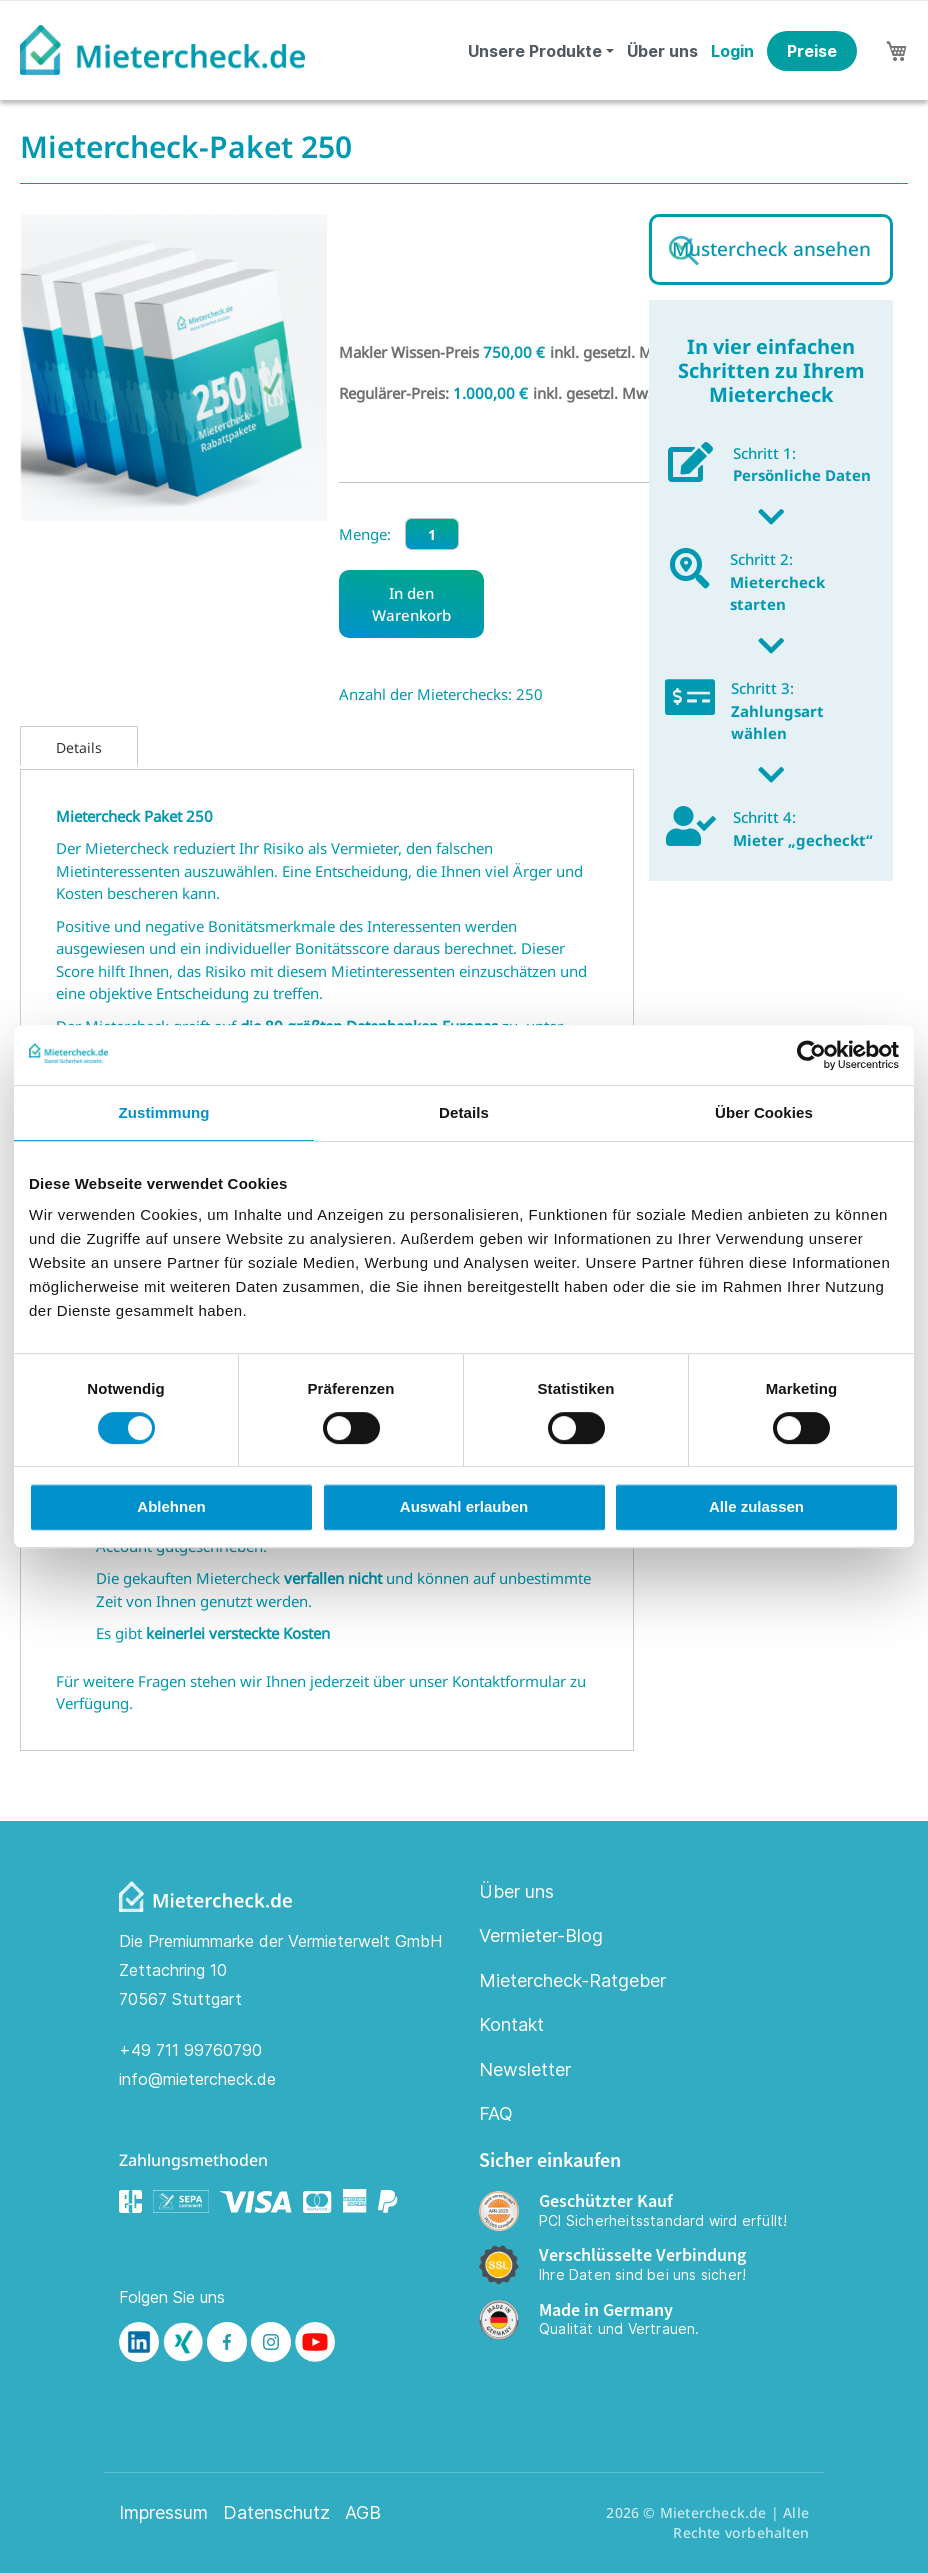 The width and height of the screenshot is (928, 2573). Describe the element at coordinates (541, 1935) in the screenshot. I see `Vermieter-Blog` at that location.